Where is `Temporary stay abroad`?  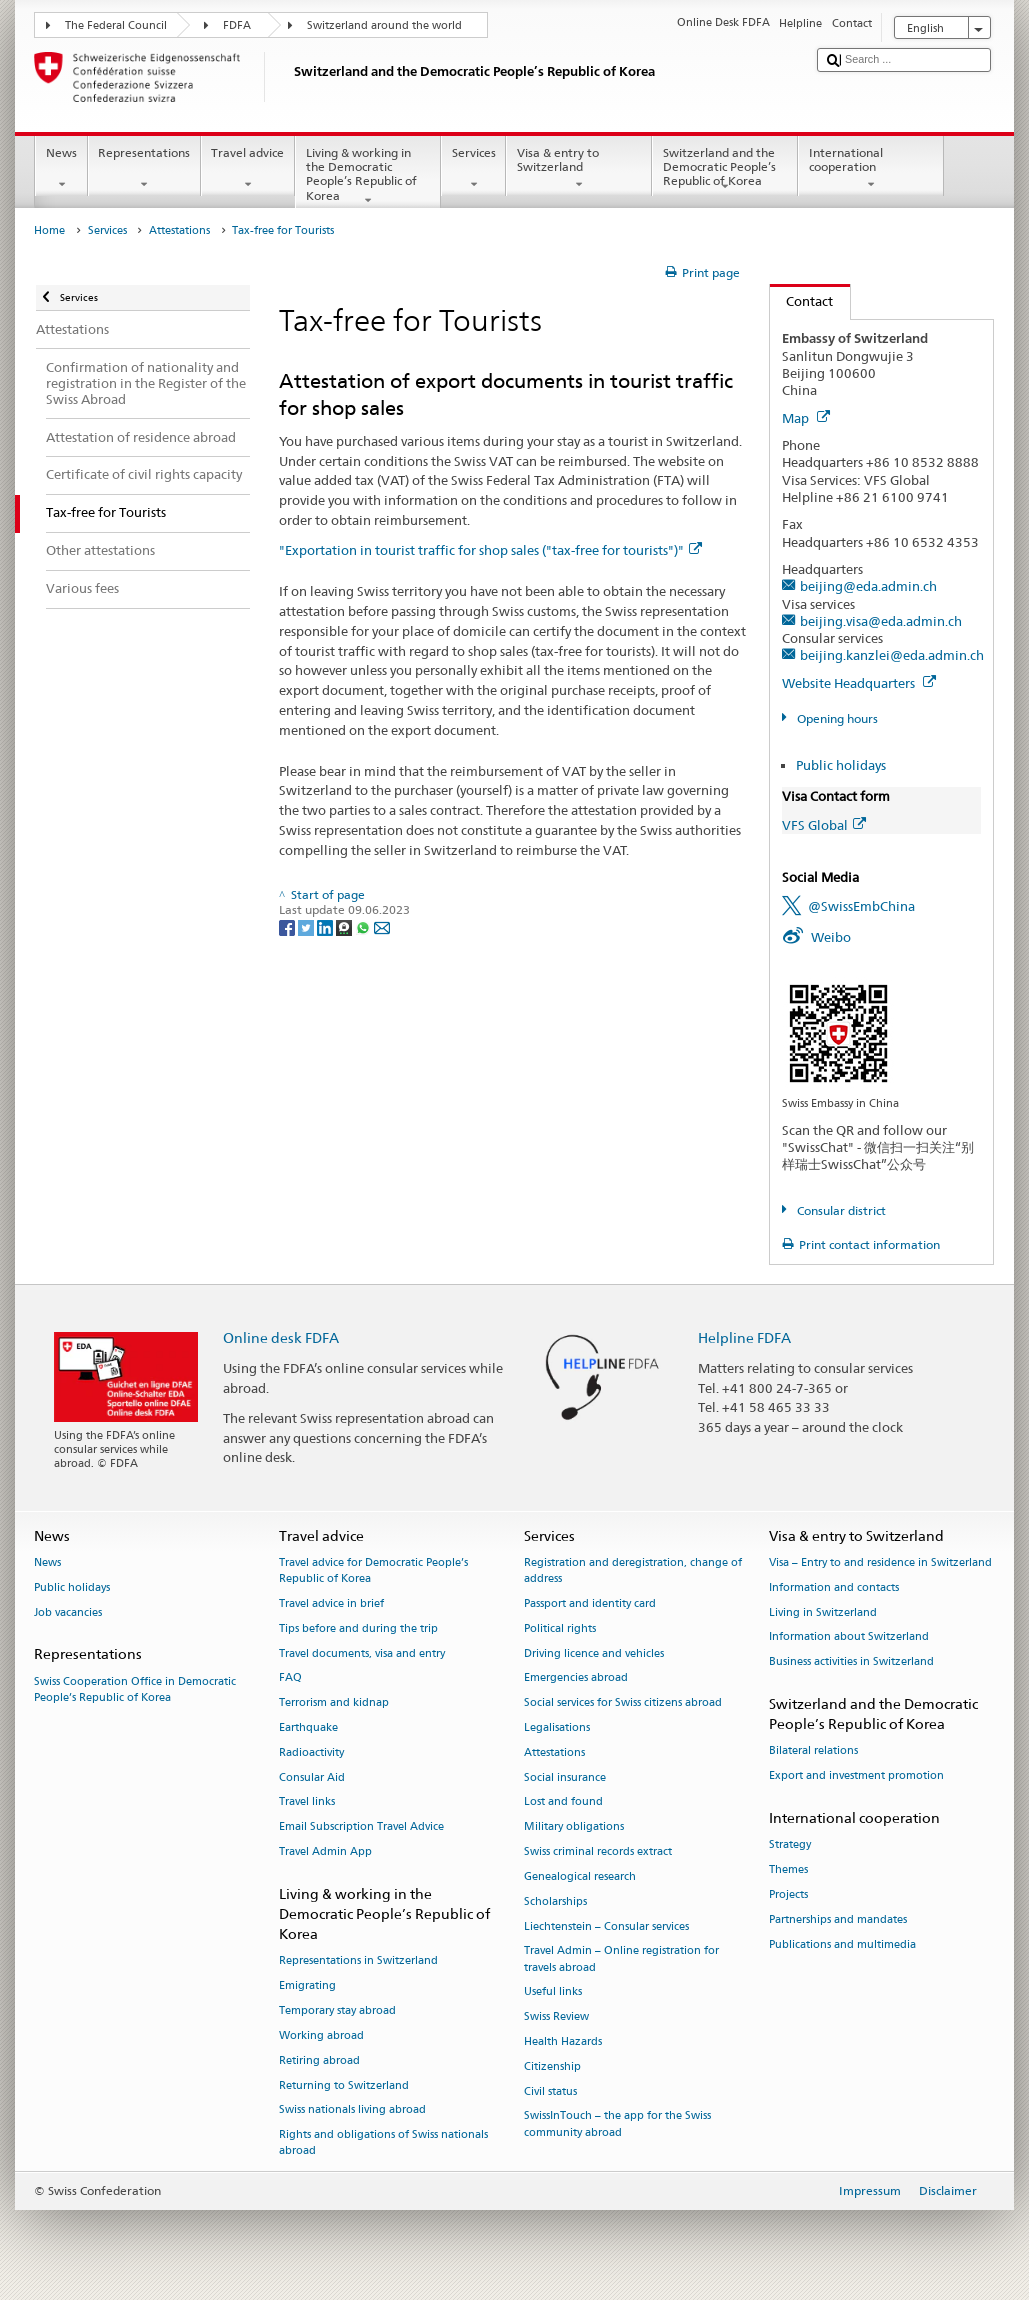
Temporary stay abroad is located at coordinates (337, 2010).